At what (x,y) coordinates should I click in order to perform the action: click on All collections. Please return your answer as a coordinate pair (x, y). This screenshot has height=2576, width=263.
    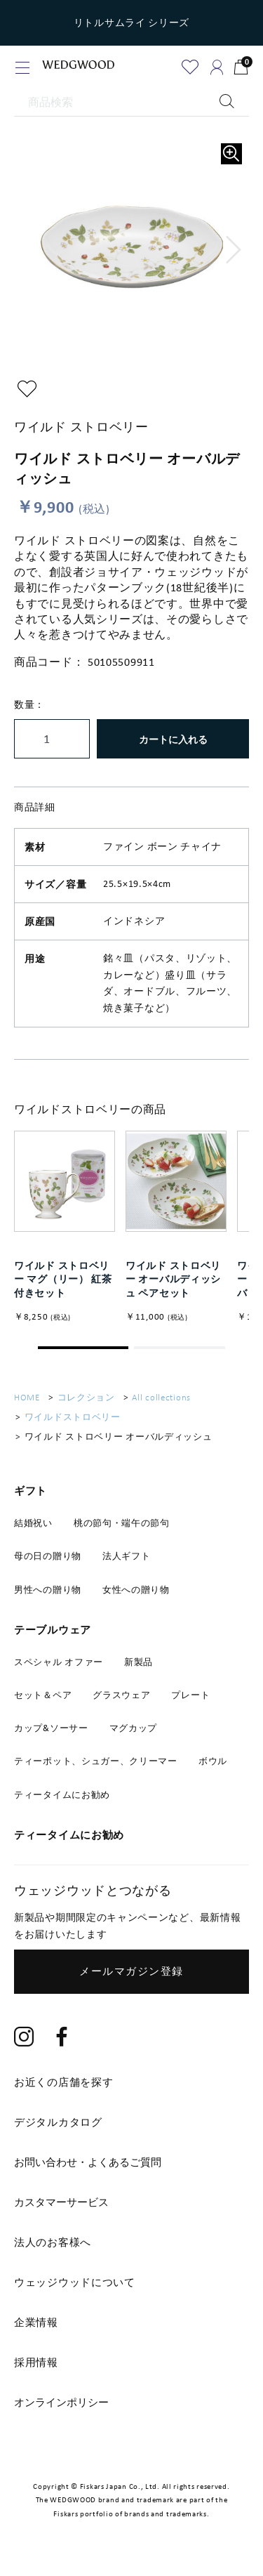
    Looking at the image, I should click on (161, 1397).